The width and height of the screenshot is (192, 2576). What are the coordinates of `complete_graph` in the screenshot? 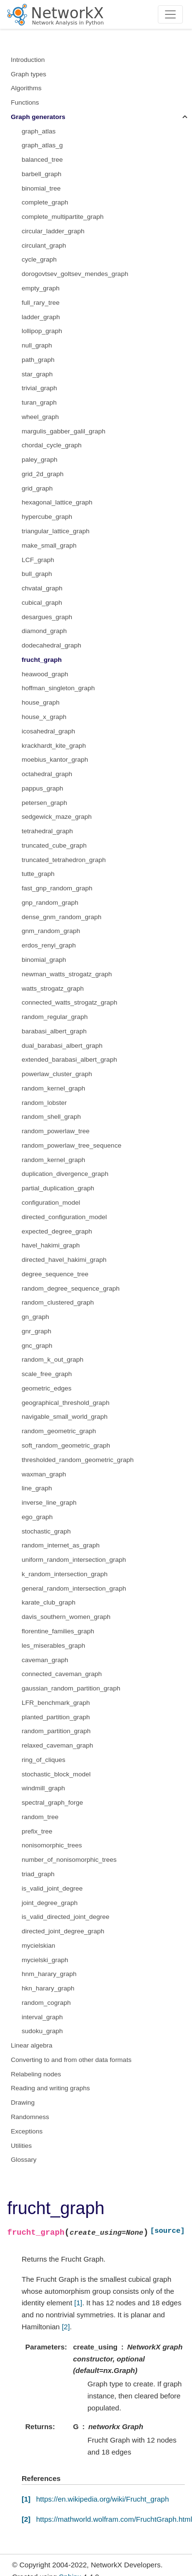 It's located at (45, 202).